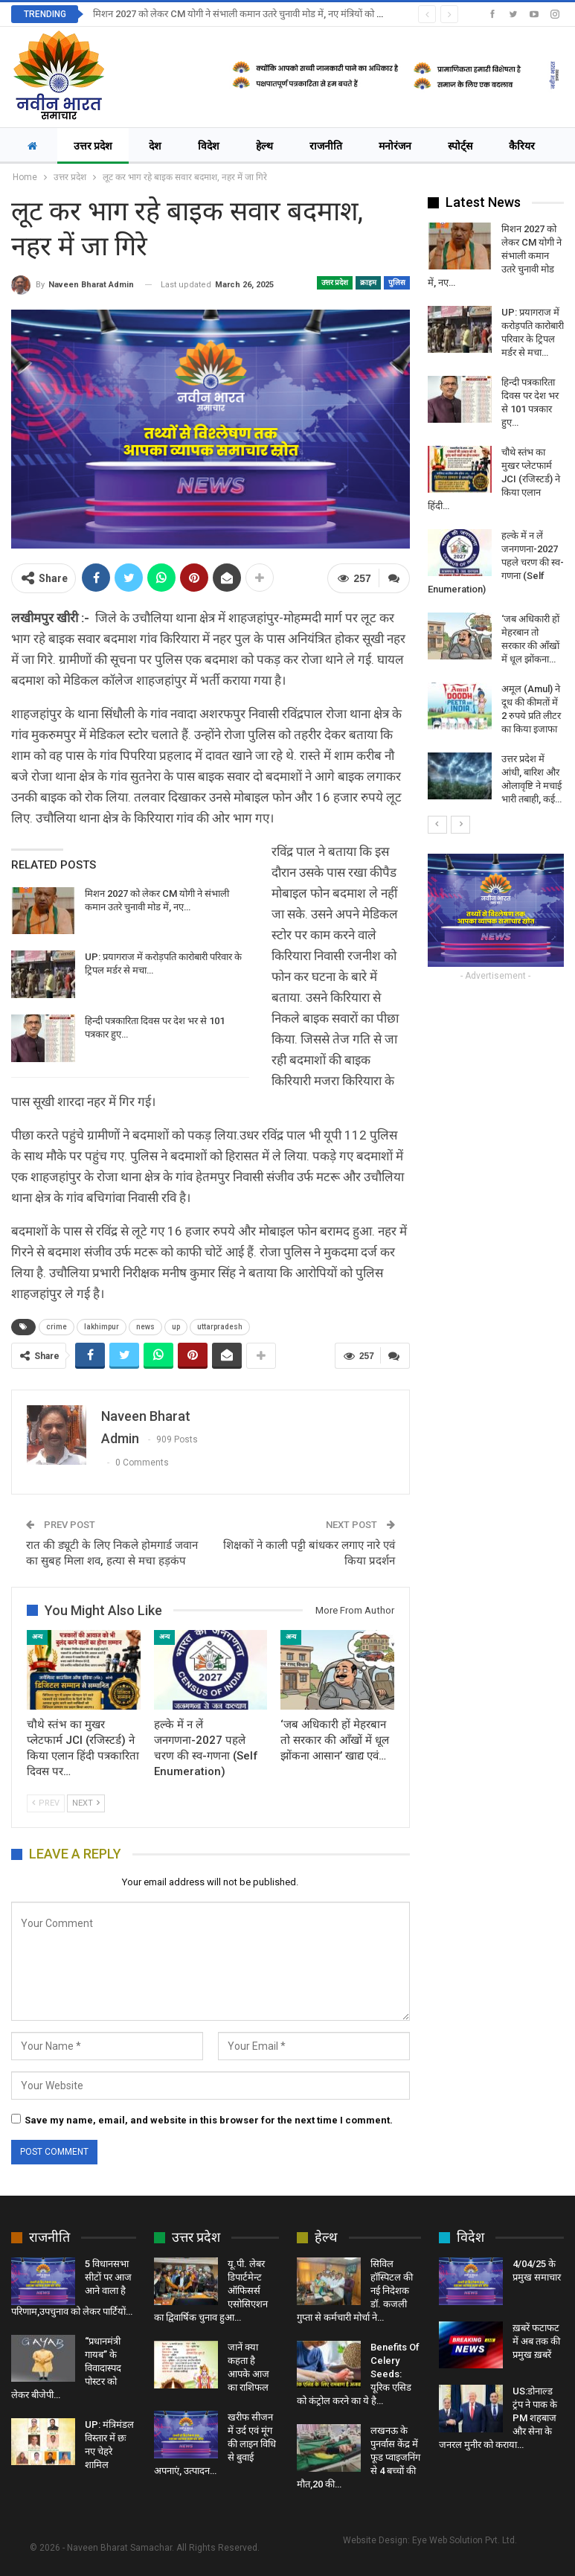 The height and width of the screenshot is (2576, 575). I want to click on उत्तर प्रदेश, so click(93, 146).